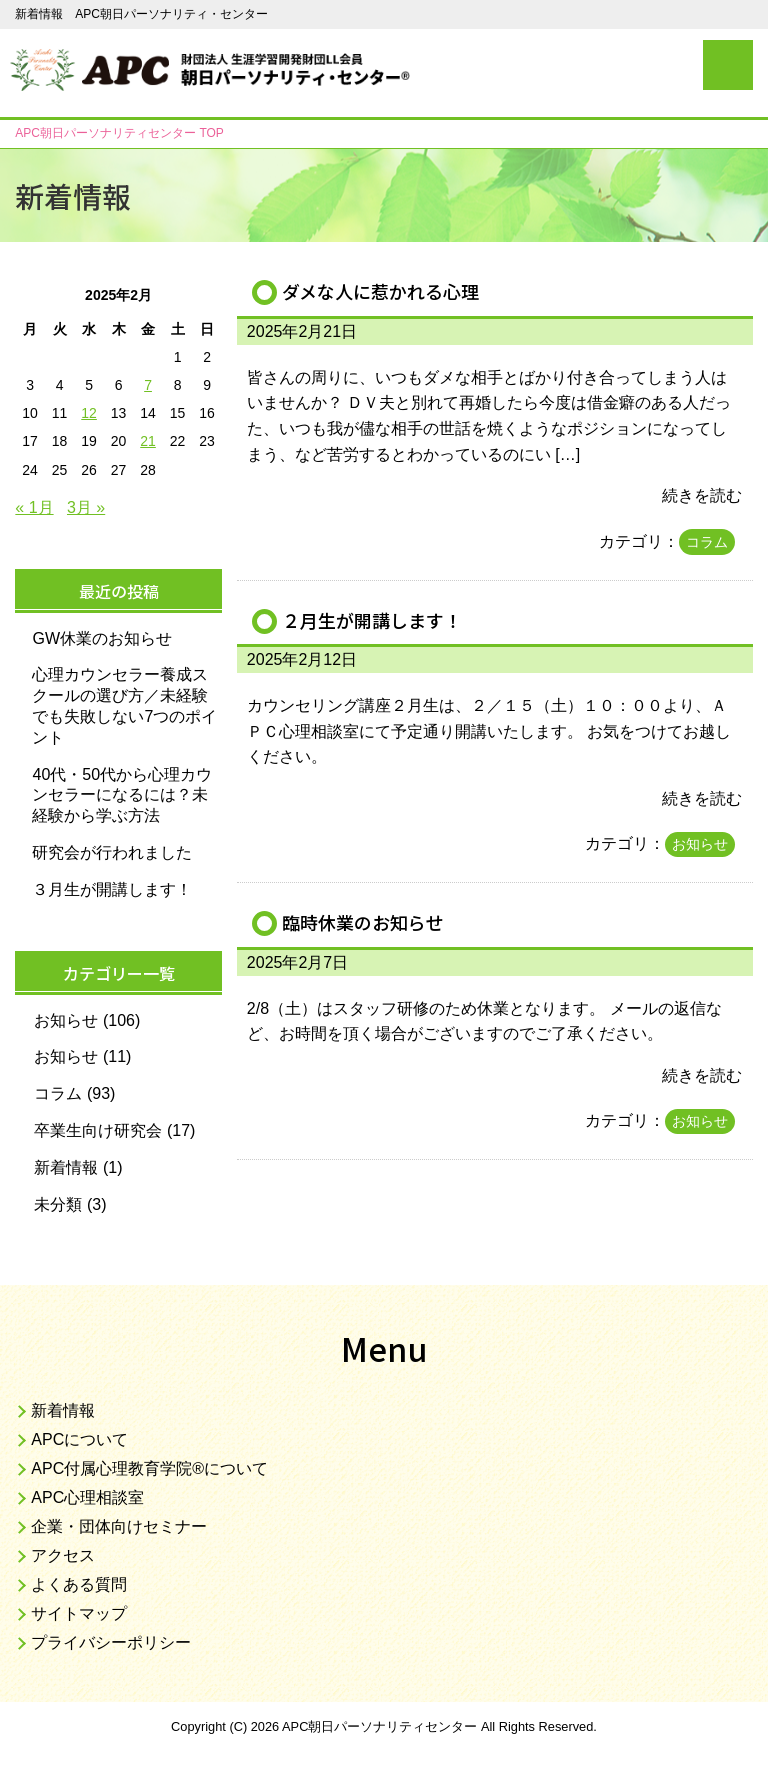  I want to click on 新着情報, so click(66, 1167).